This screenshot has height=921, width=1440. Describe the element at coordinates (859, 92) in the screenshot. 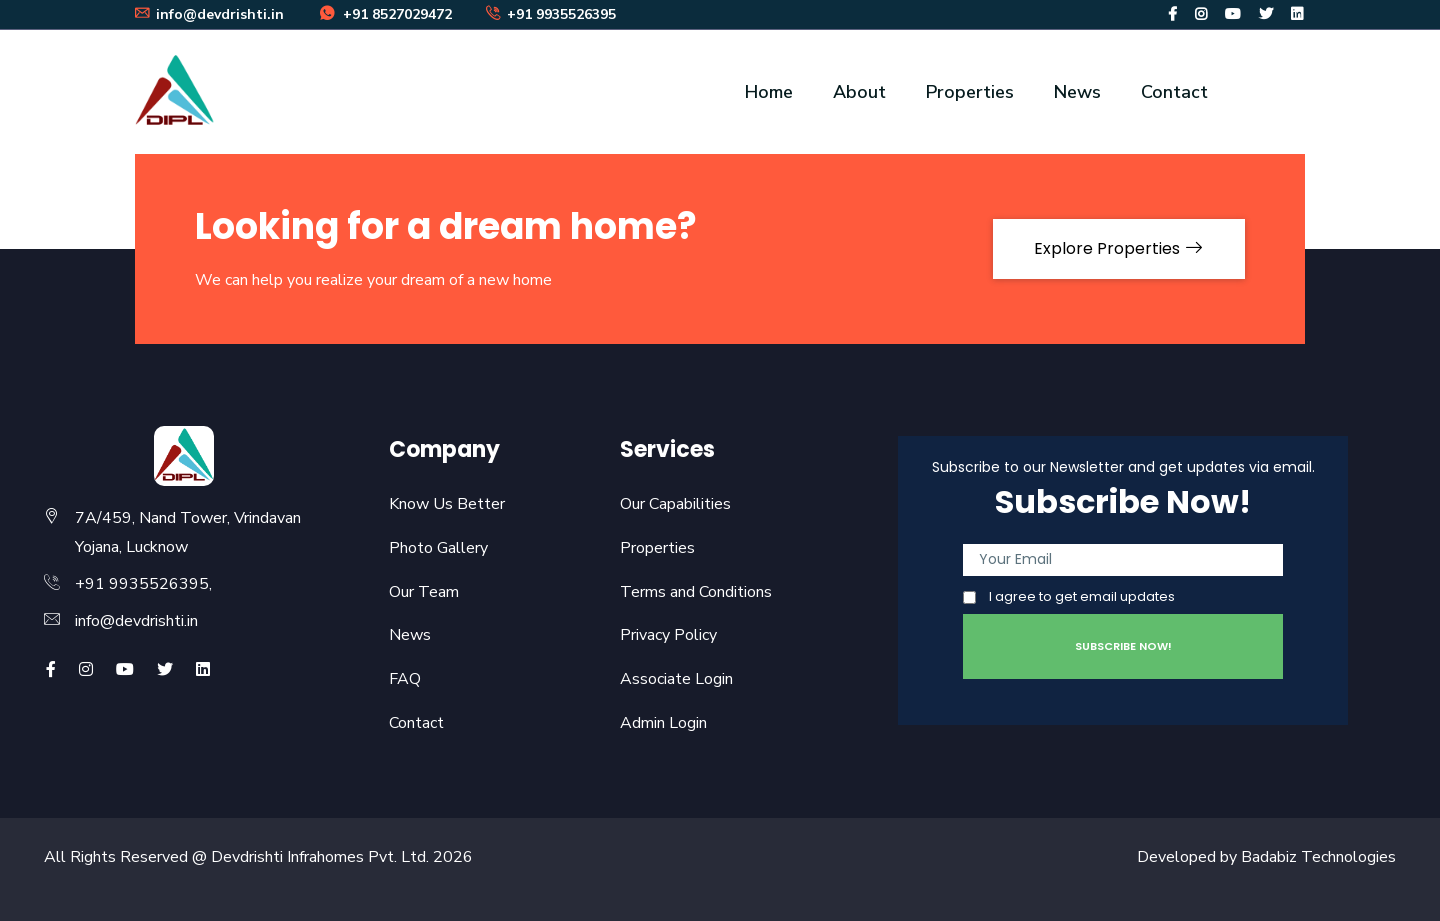

I see `About` at that location.